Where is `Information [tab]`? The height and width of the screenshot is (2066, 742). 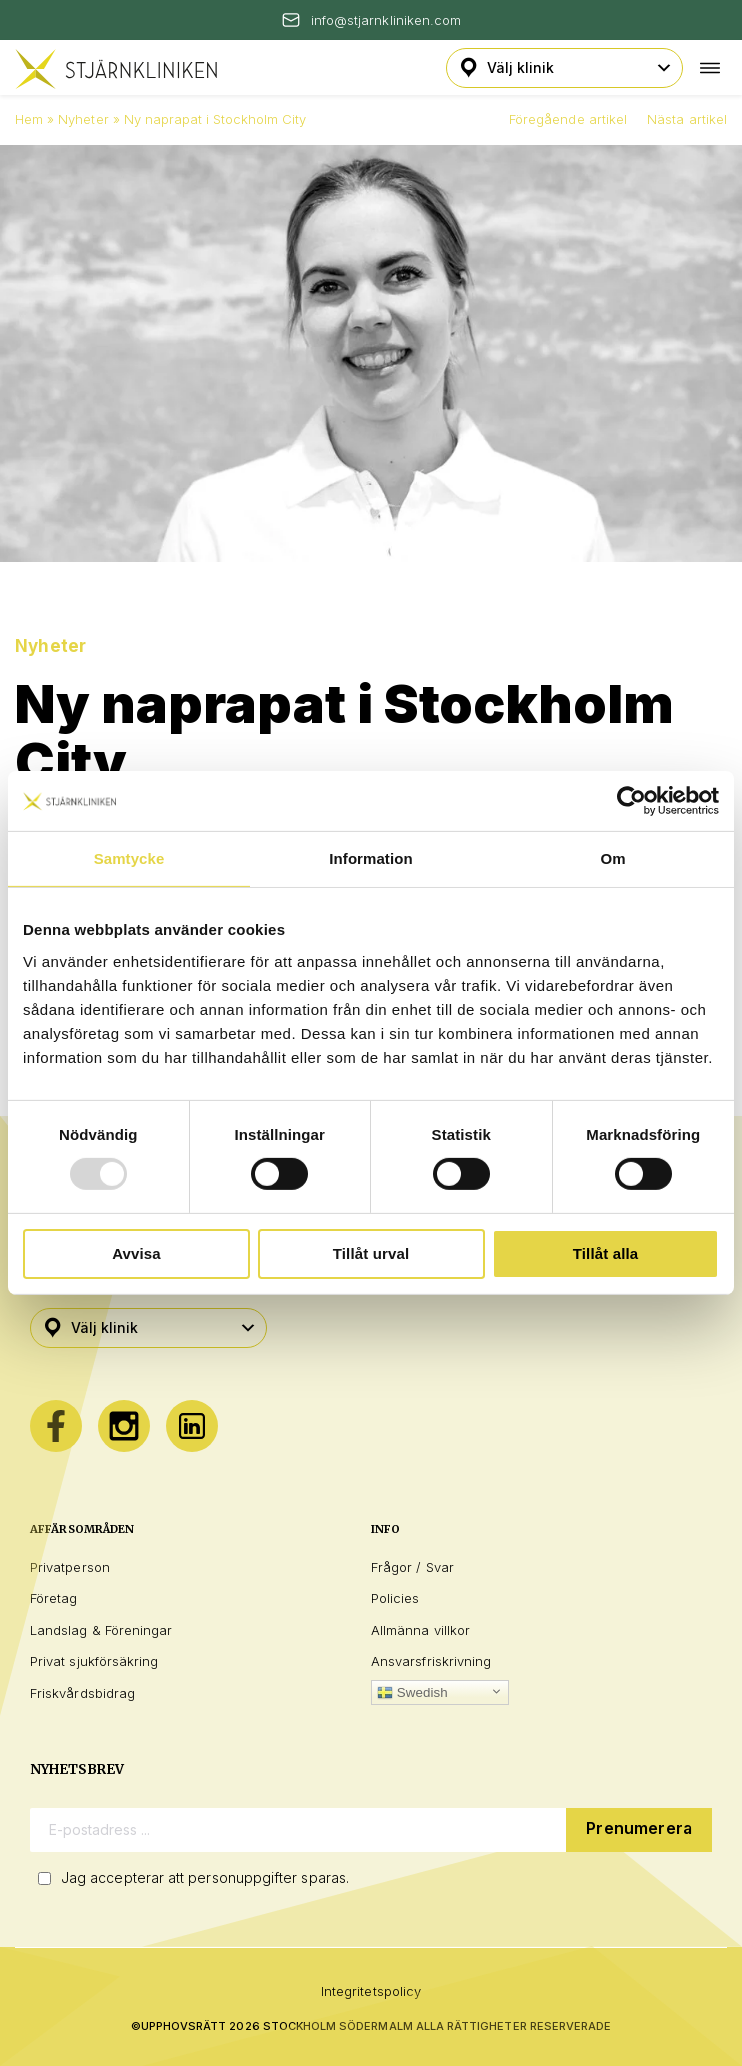 Information [tab] is located at coordinates (370, 858).